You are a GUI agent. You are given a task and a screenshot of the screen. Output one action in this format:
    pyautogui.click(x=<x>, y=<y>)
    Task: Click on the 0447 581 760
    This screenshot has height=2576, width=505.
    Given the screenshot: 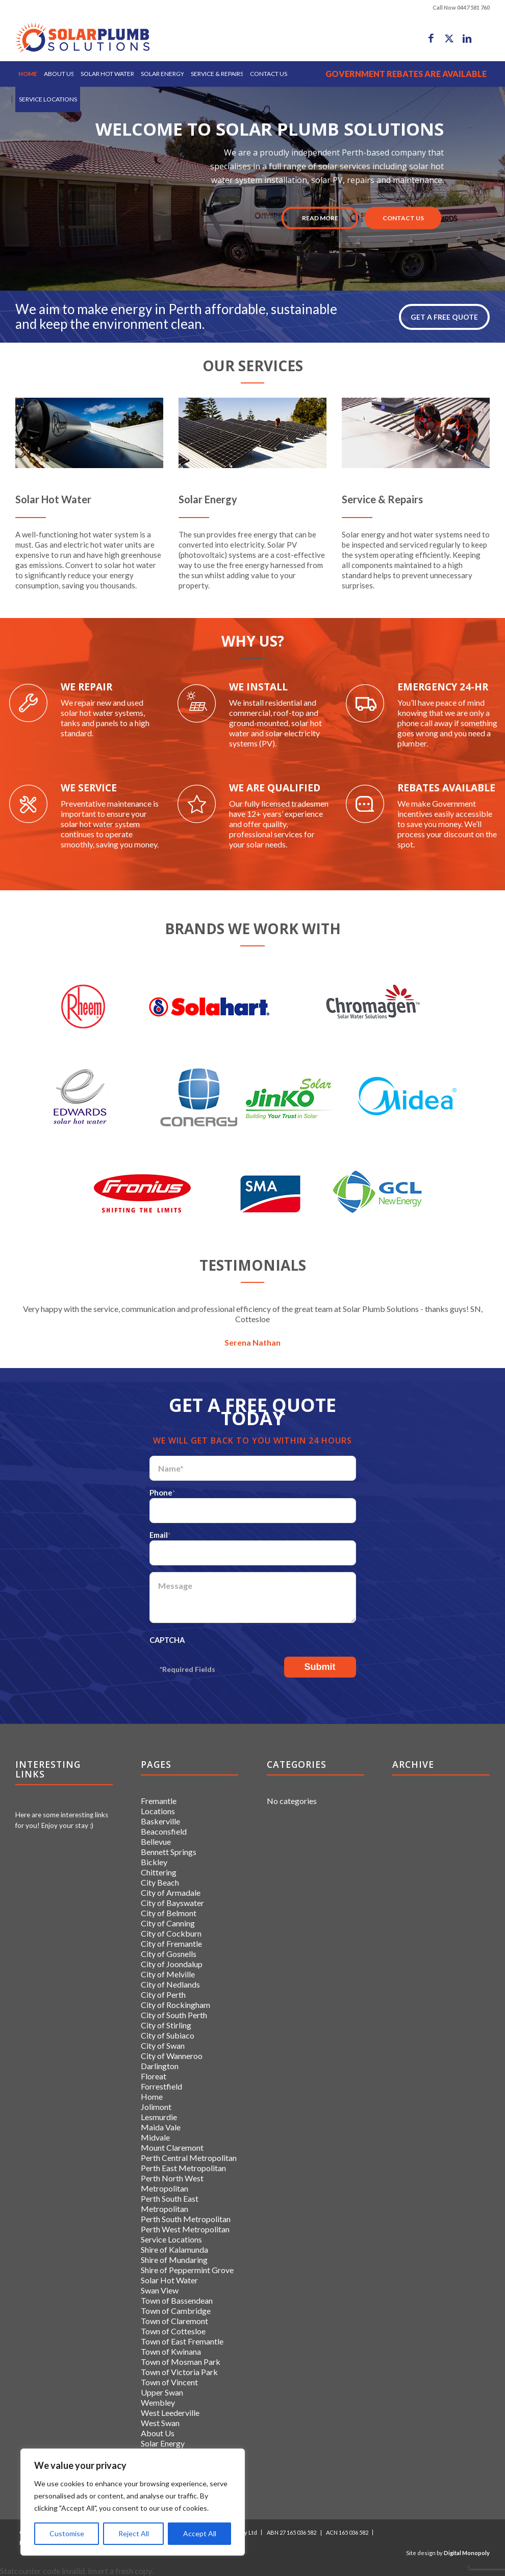 What is the action you would take?
    pyautogui.click(x=473, y=7)
    